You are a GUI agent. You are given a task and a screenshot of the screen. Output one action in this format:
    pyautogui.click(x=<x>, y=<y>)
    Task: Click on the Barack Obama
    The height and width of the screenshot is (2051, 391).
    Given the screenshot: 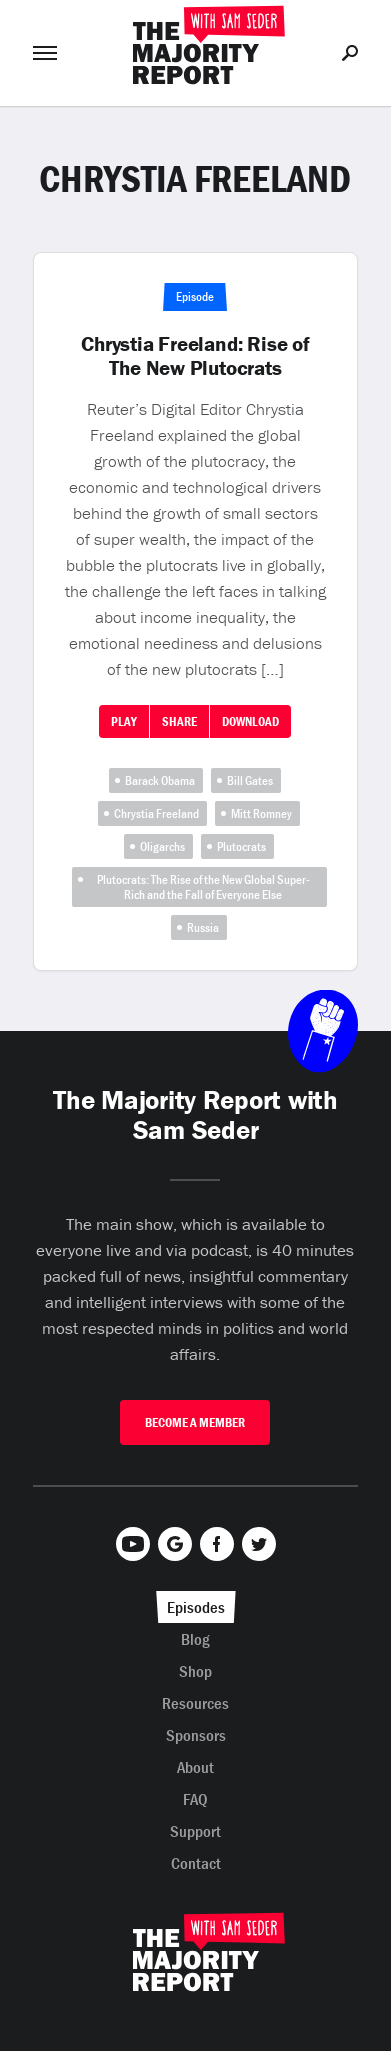 What is the action you would take?
    pyautogui.click(x=160, y=780)
    